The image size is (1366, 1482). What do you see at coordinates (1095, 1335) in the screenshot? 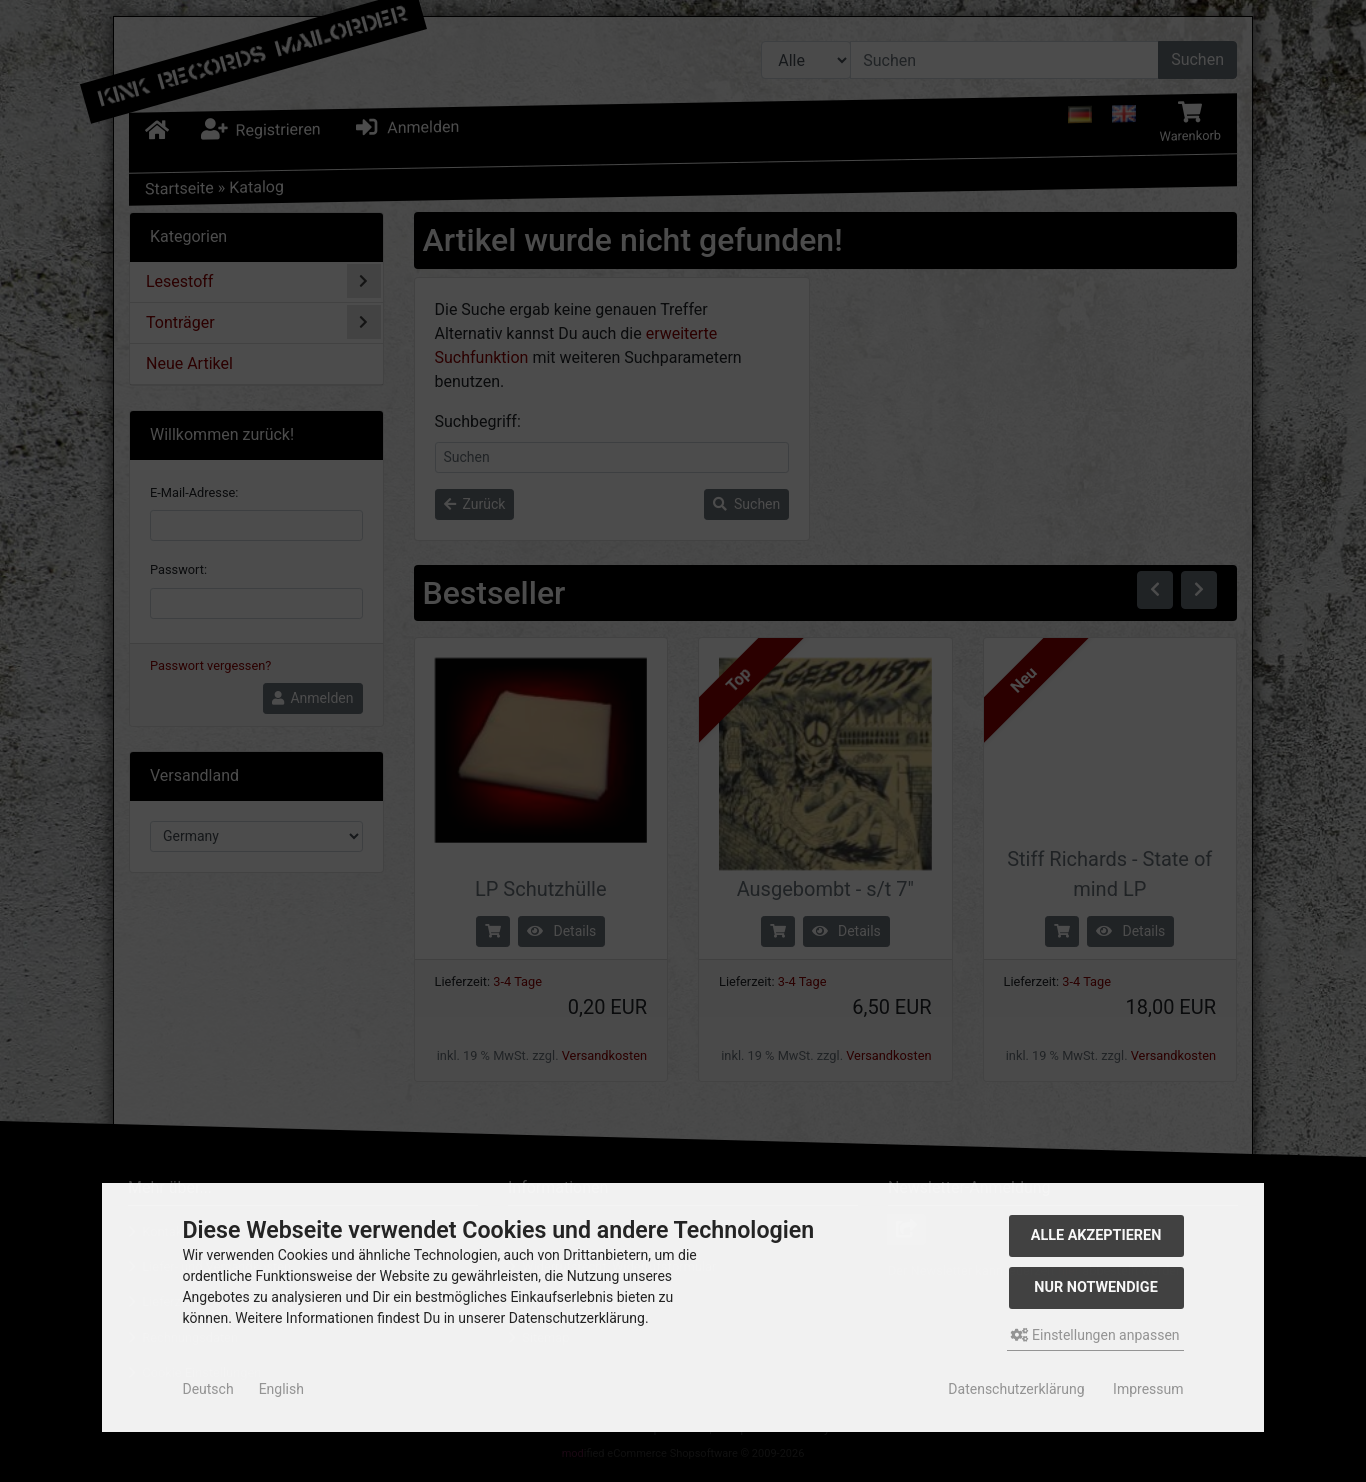
I see `Einstellungen anpassen` at bounding box center [1095, 1335].